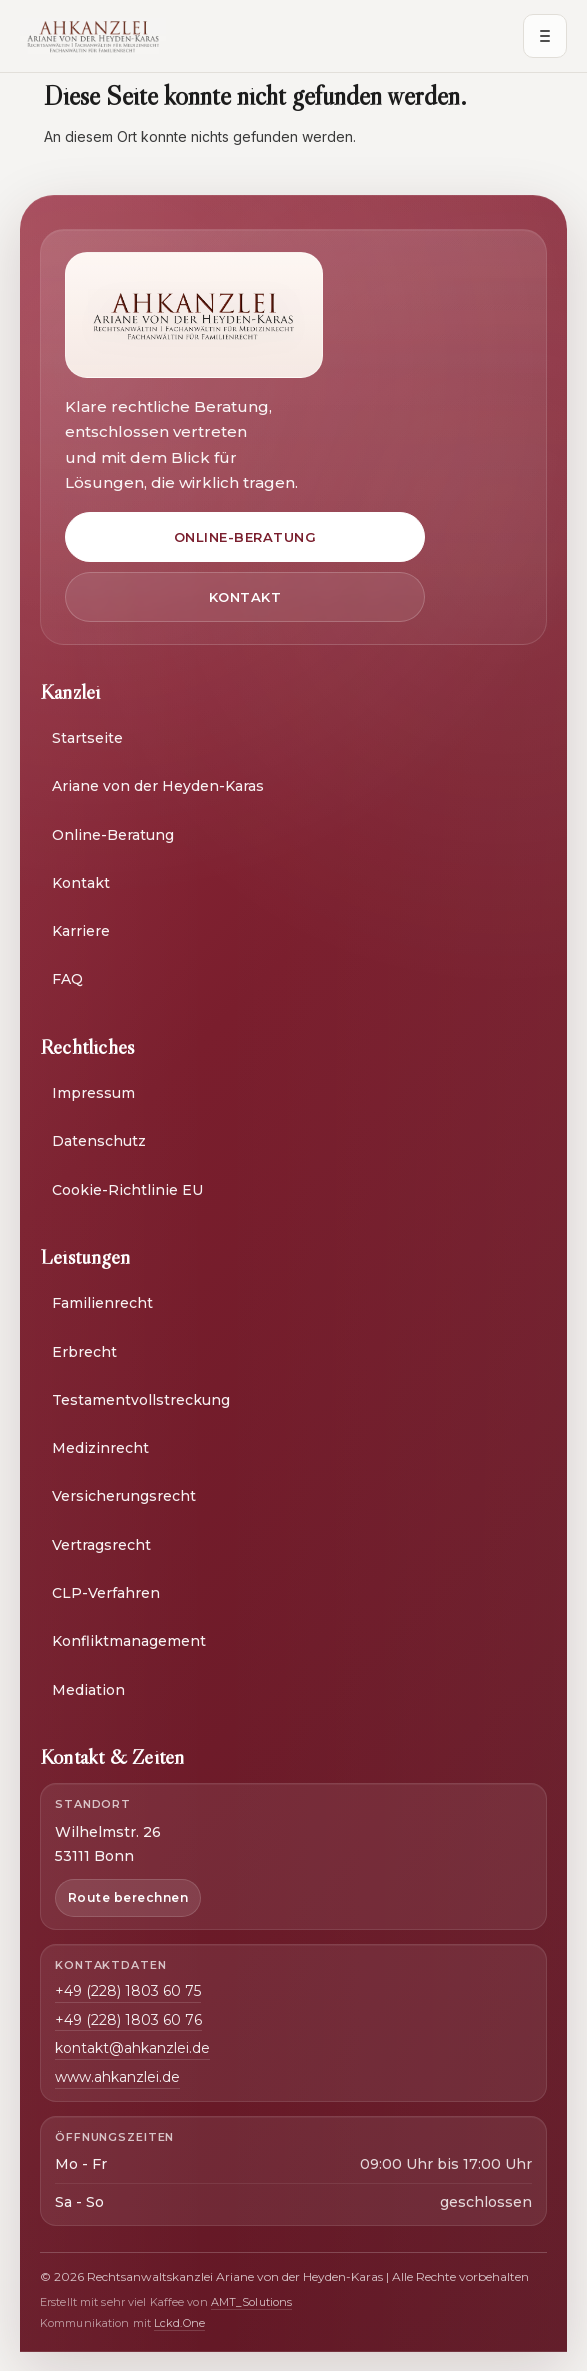  I want to click on FAQ, so click(67, 979).